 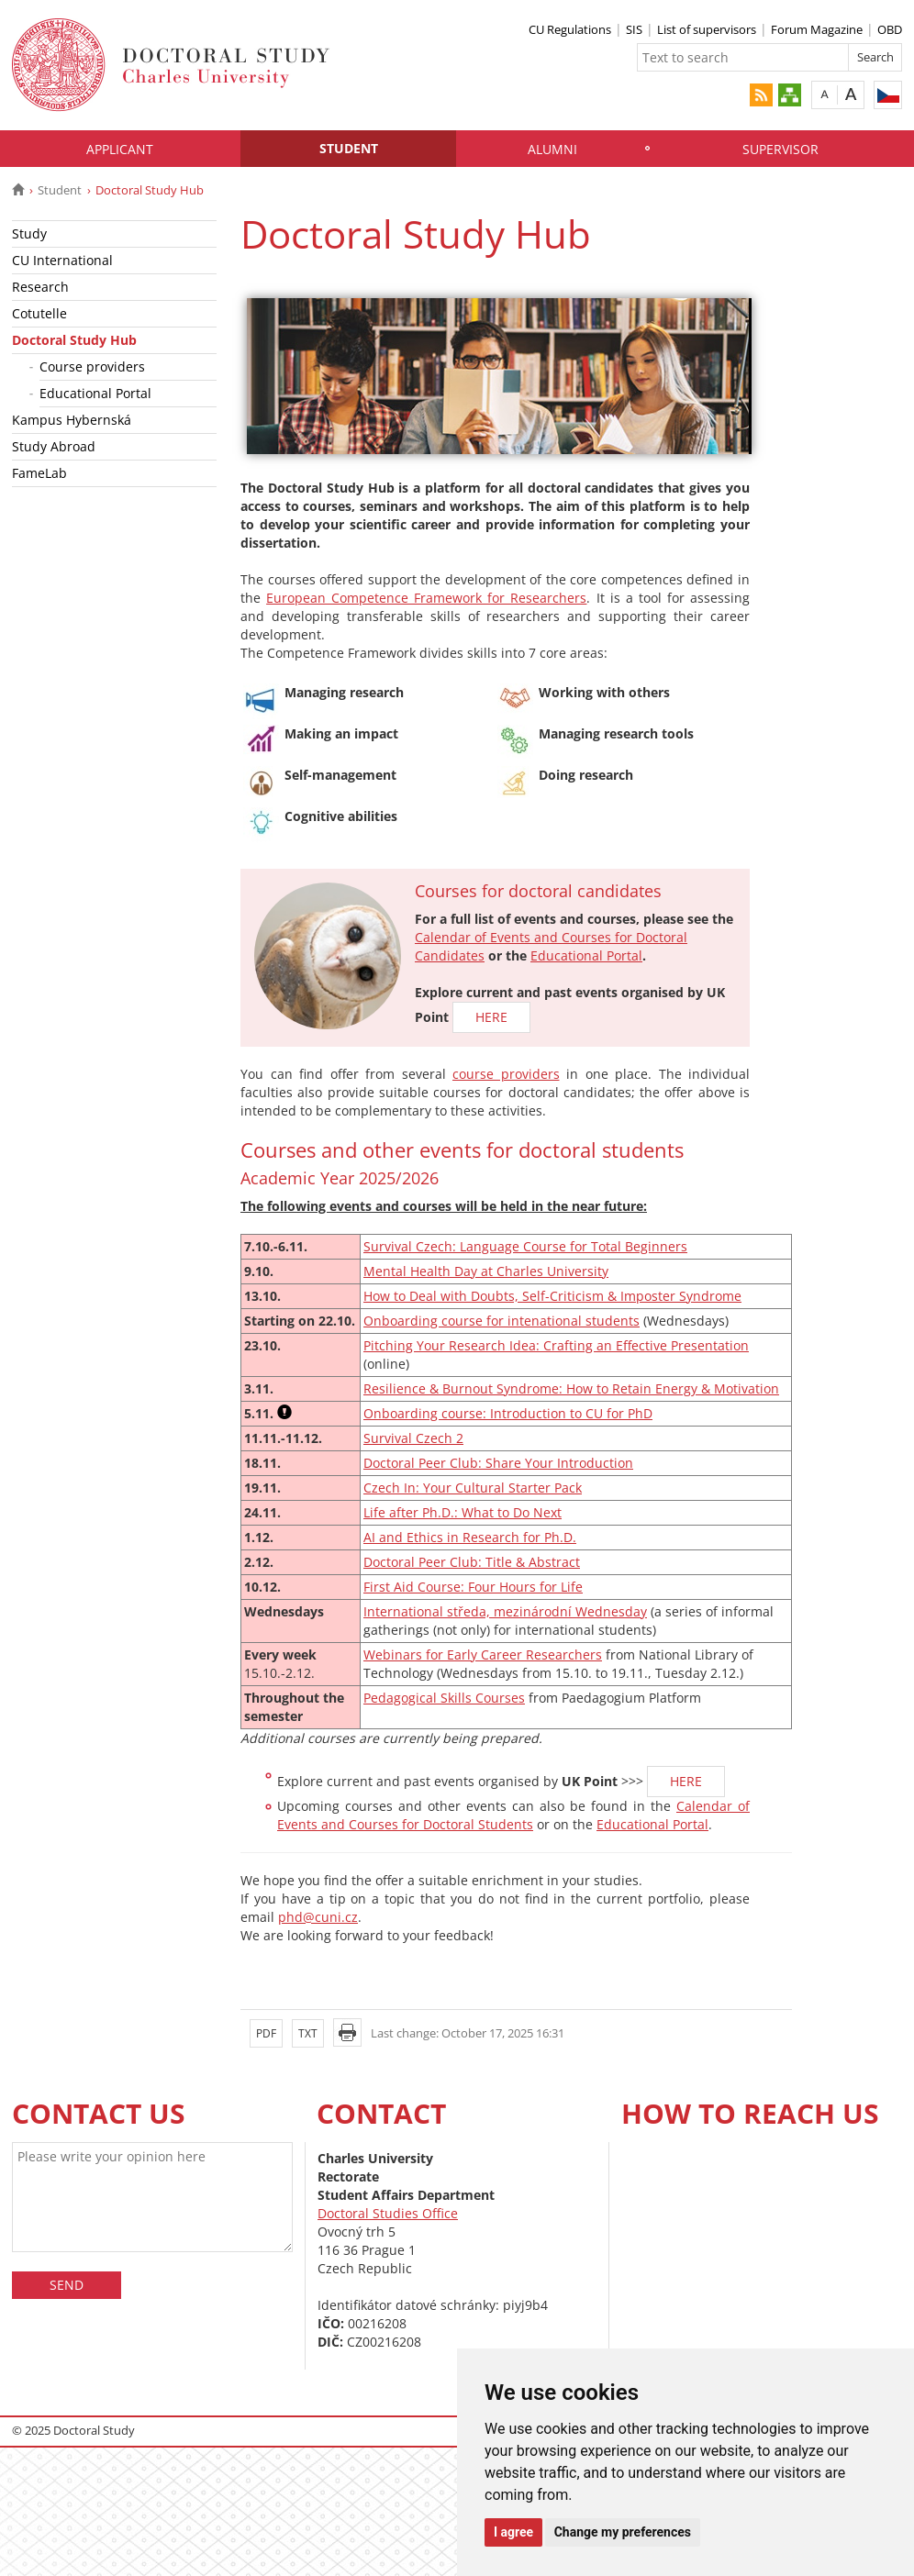 I want to click on Study, so click(x=29, y=233).